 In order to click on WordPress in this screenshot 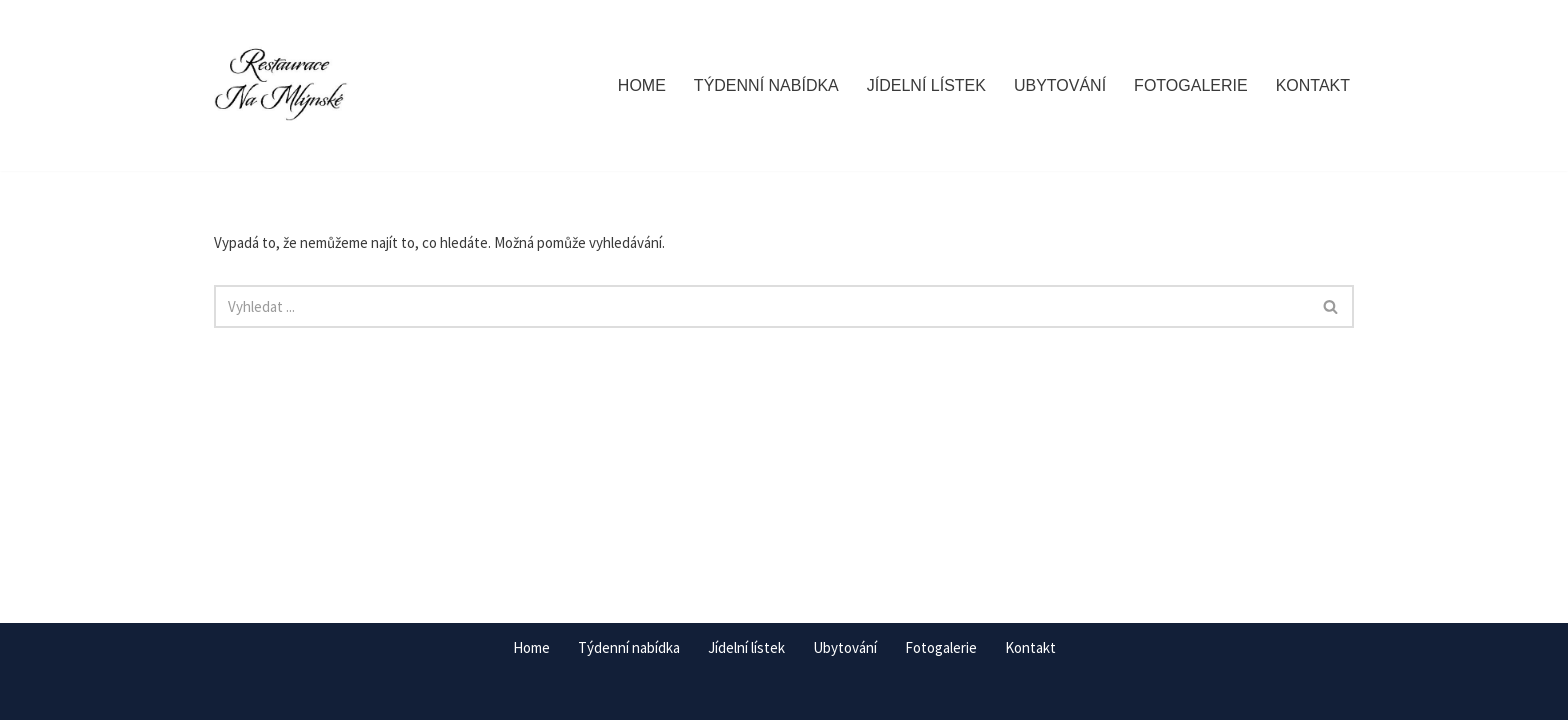, I will do `click(338, 695)`.